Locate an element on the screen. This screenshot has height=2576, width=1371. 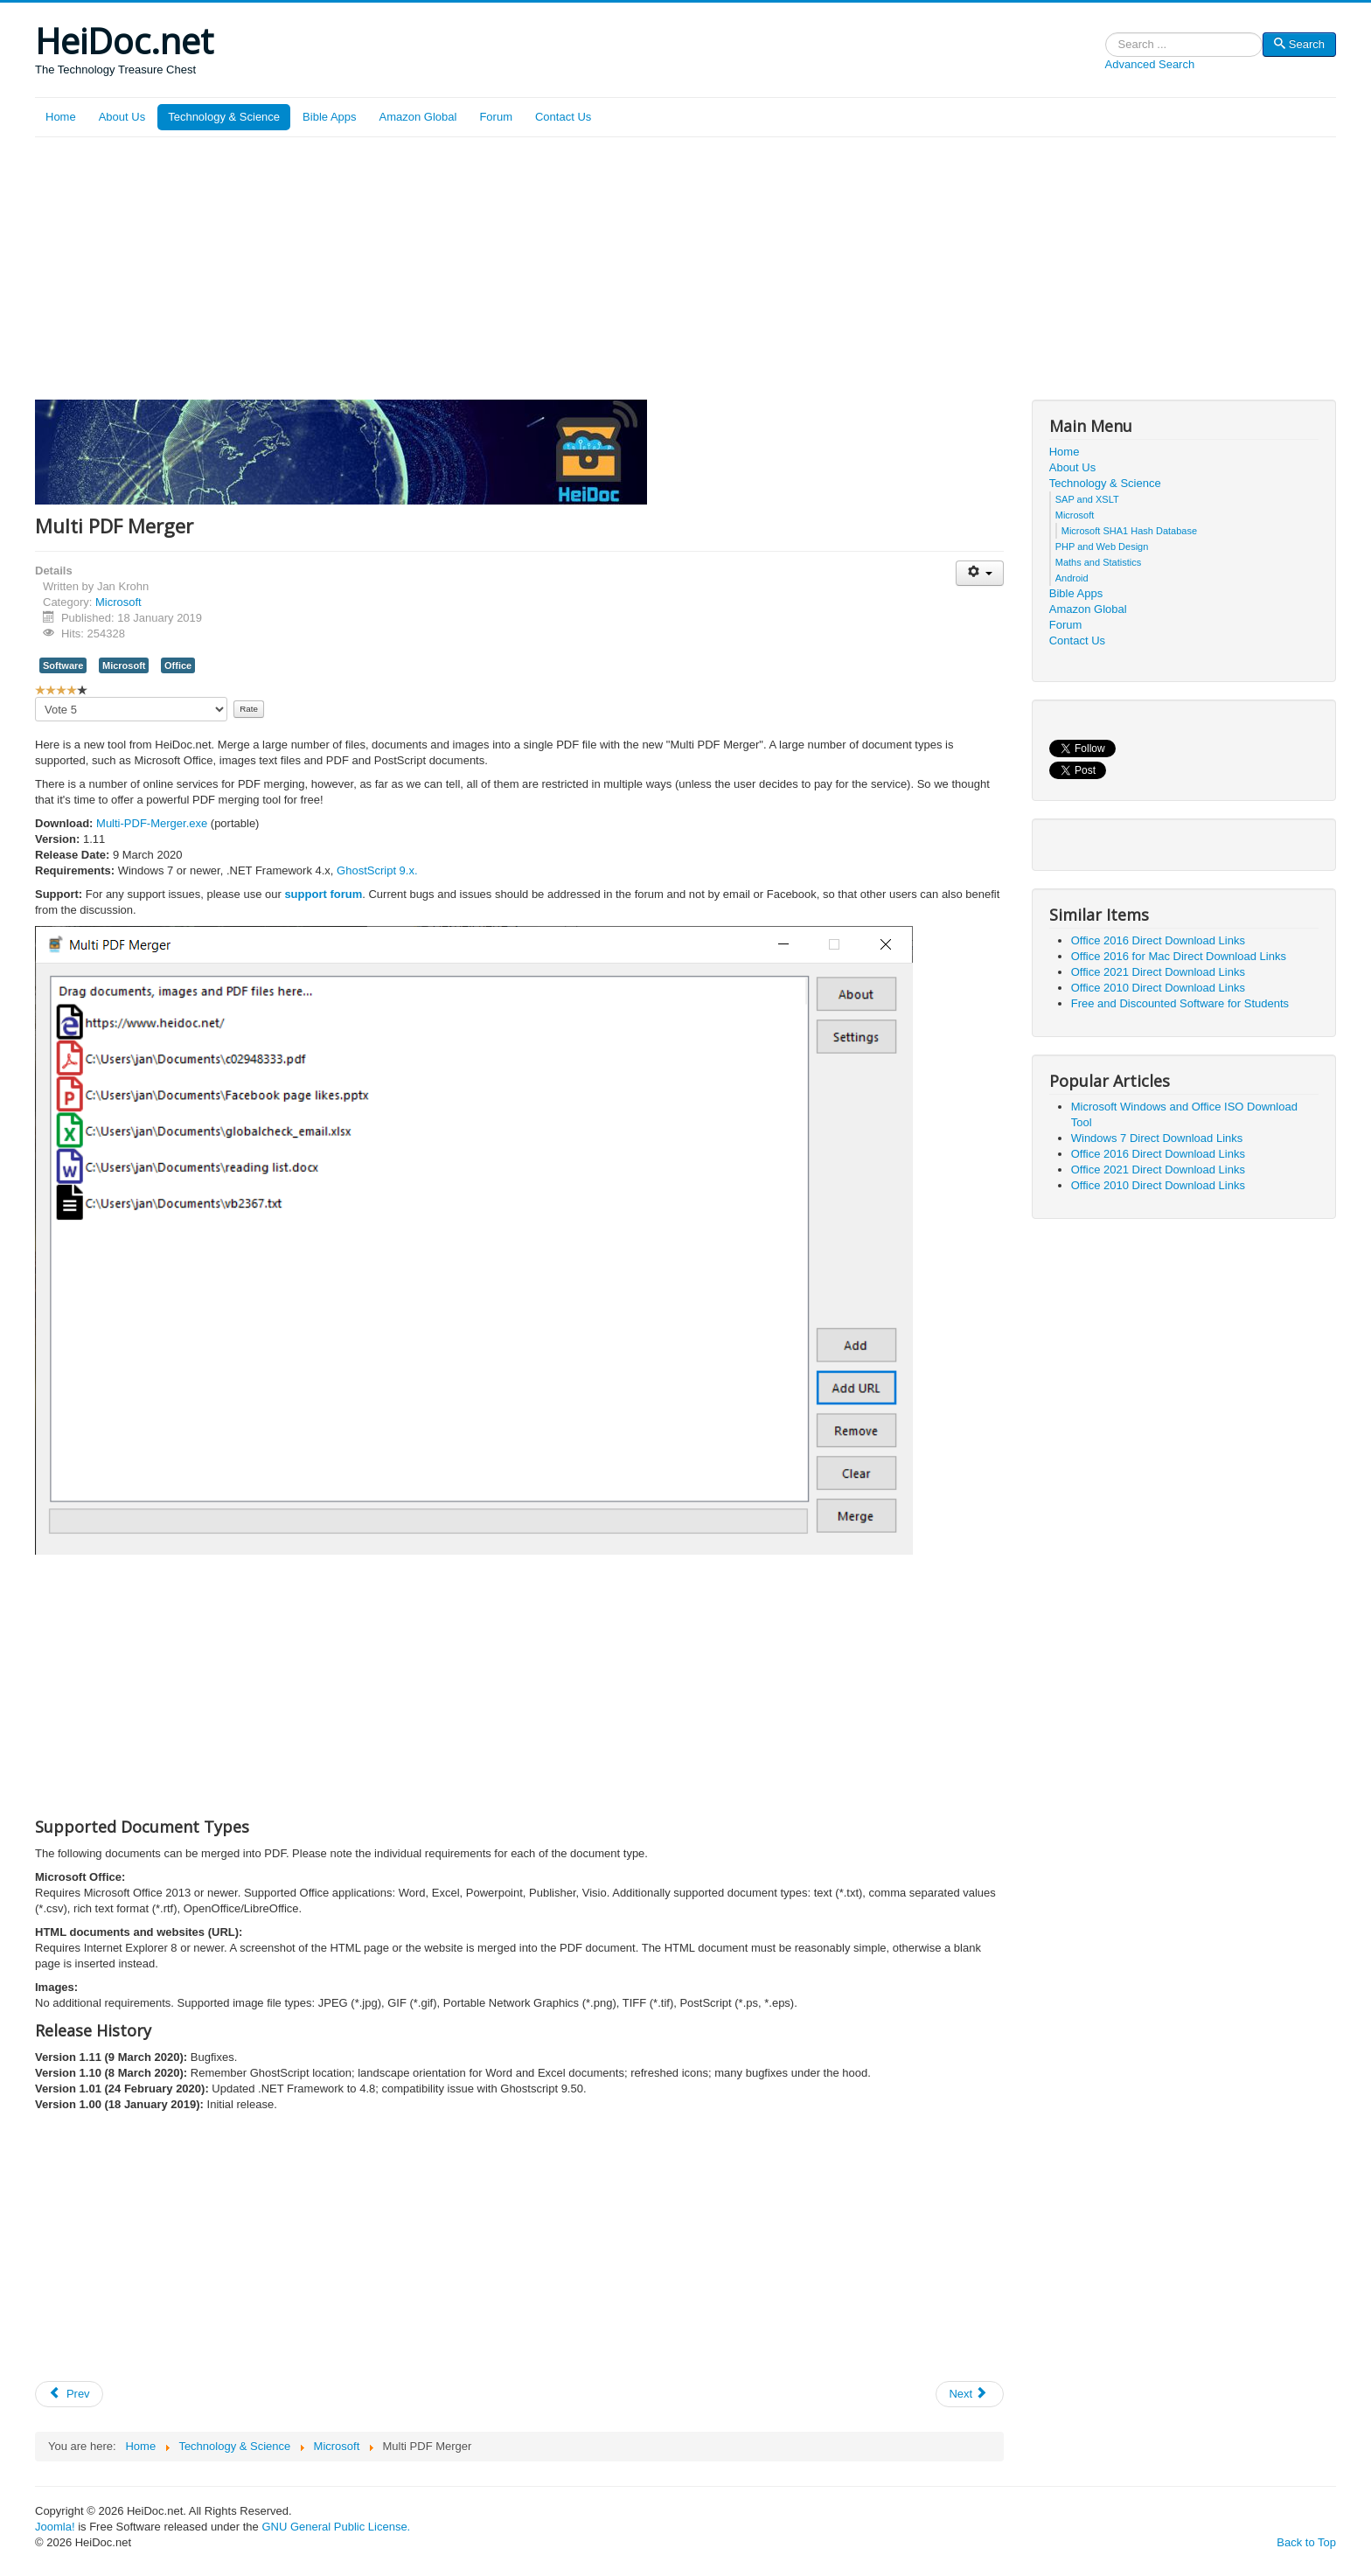
Amazon Global is located at coordinates (418, 116).